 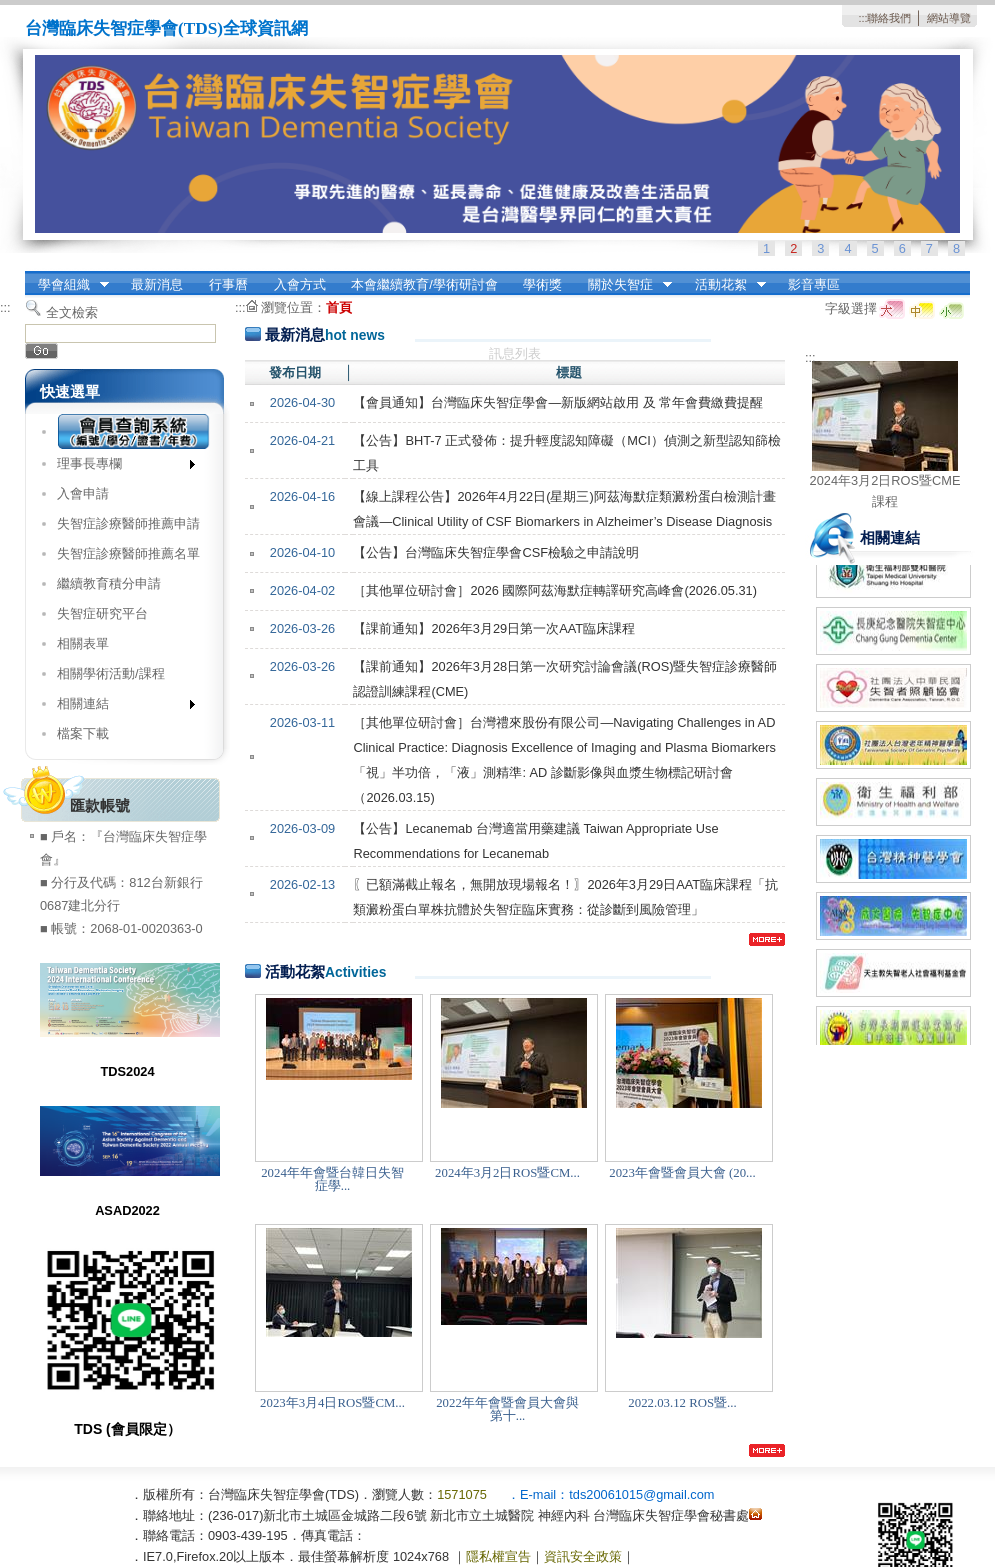 What do you see at coordinates (814, 284) in the screenshot?
I see `影音專區` at bounding box center [814, 284].